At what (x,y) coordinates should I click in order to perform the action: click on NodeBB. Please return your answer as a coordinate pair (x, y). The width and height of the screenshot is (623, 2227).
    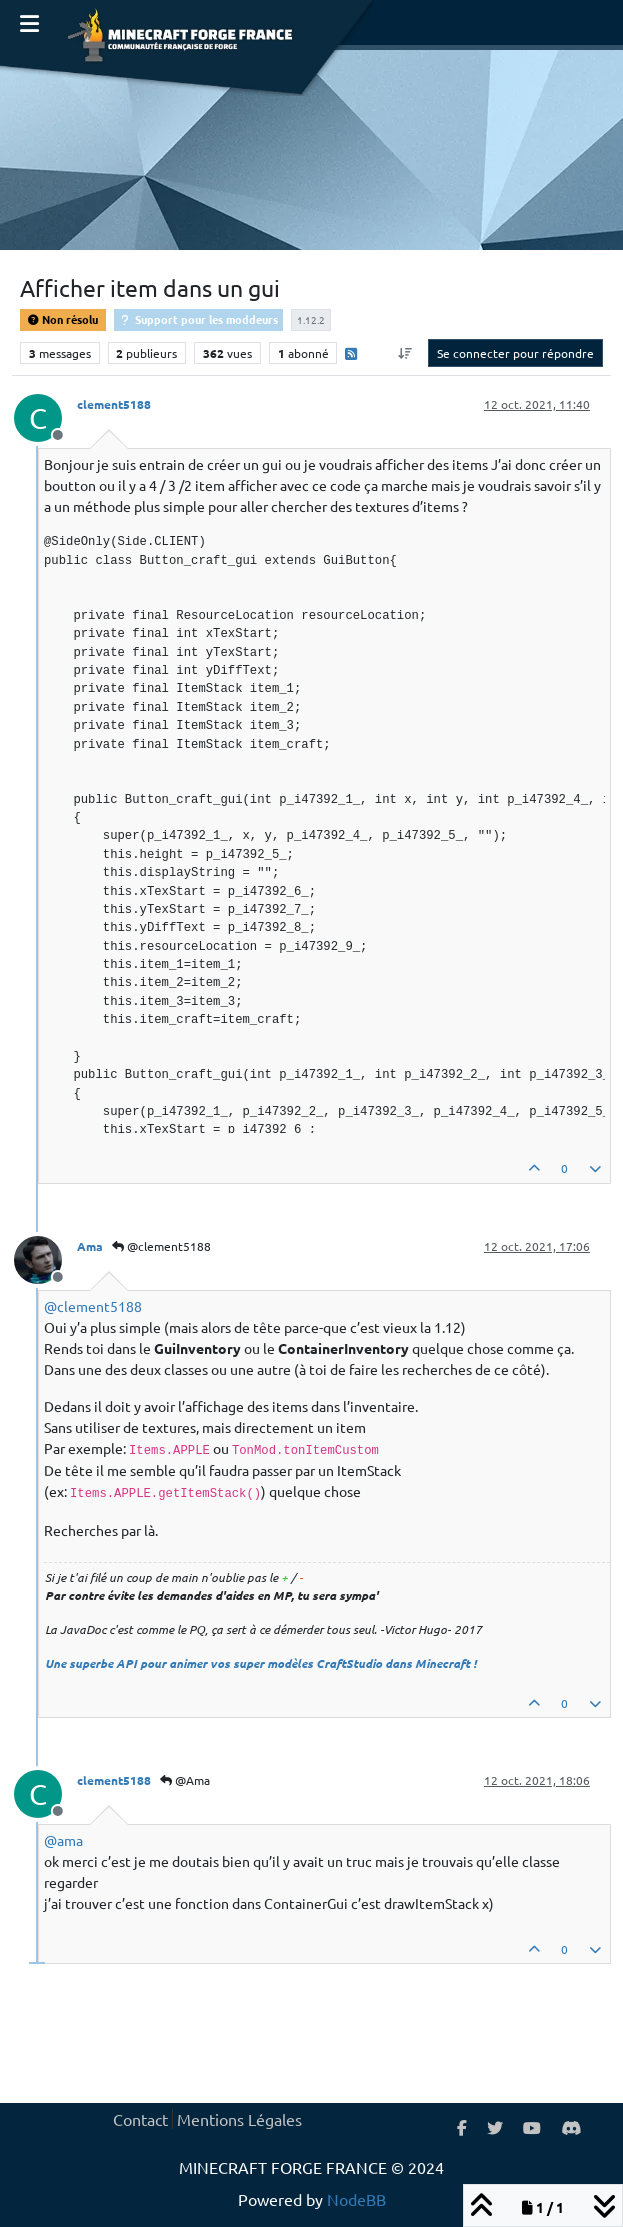
    Looking at the image, I should click on (356, 2199).